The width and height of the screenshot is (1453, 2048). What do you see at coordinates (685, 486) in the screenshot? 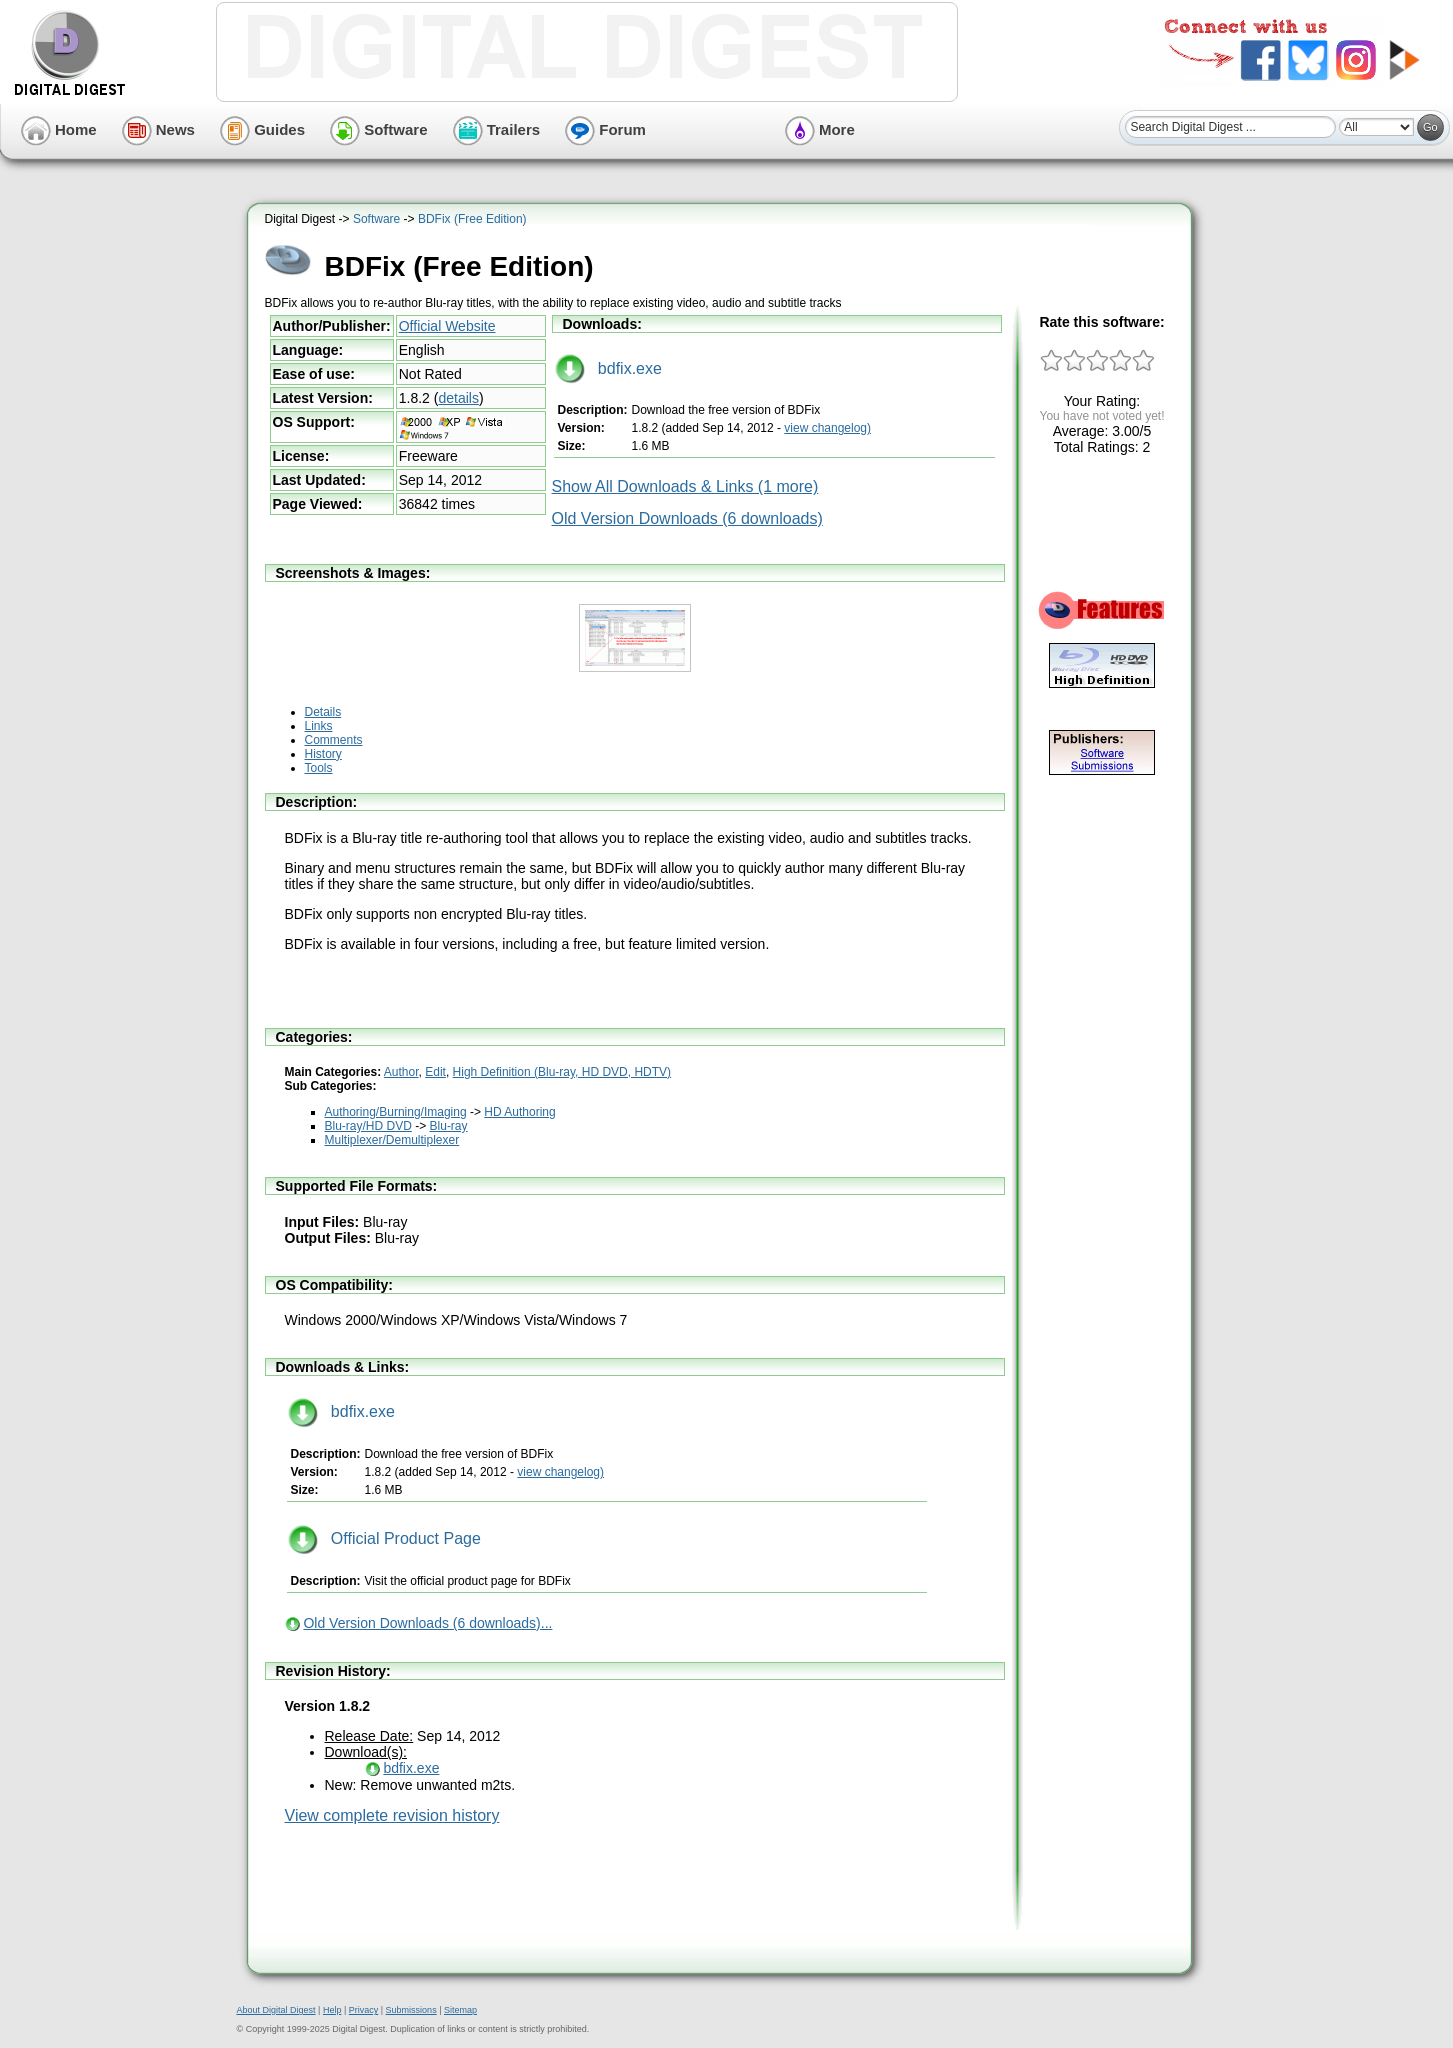
I see `Show All Downloads & Links (1 more)` at bounding box center [685, 486].